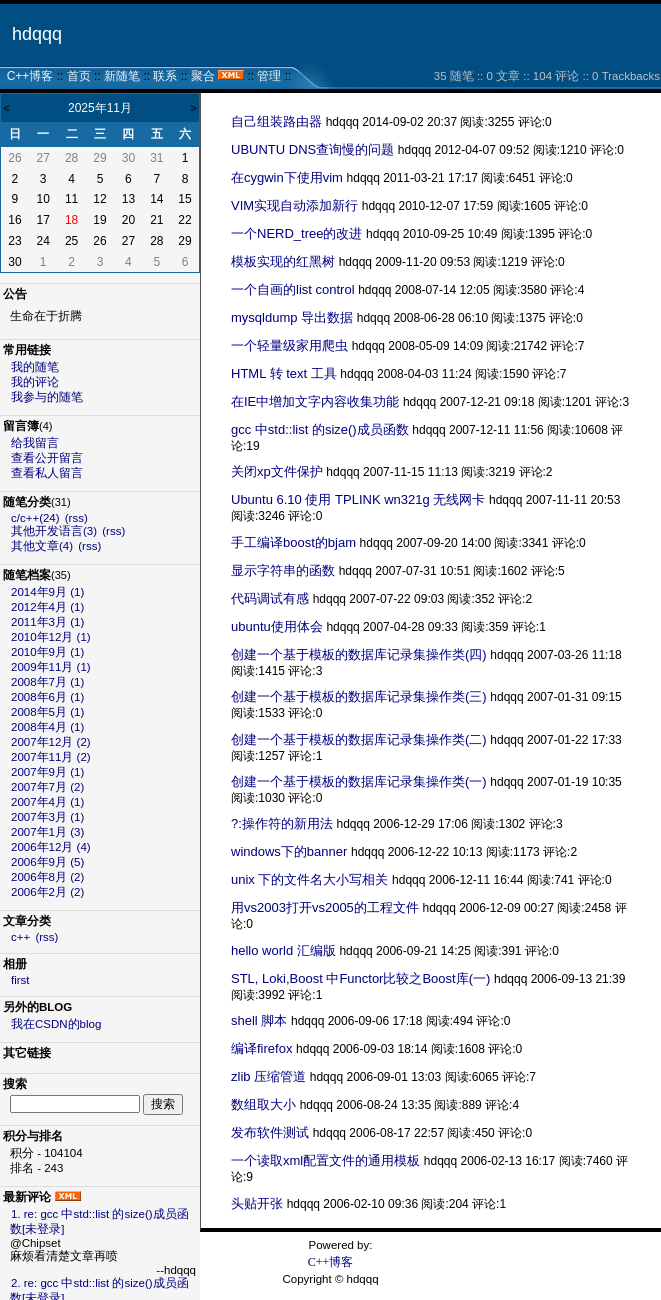  Describe the element at coordinates (283, 261) in the screenshot. I see `模板实现的红黑树` at that location.